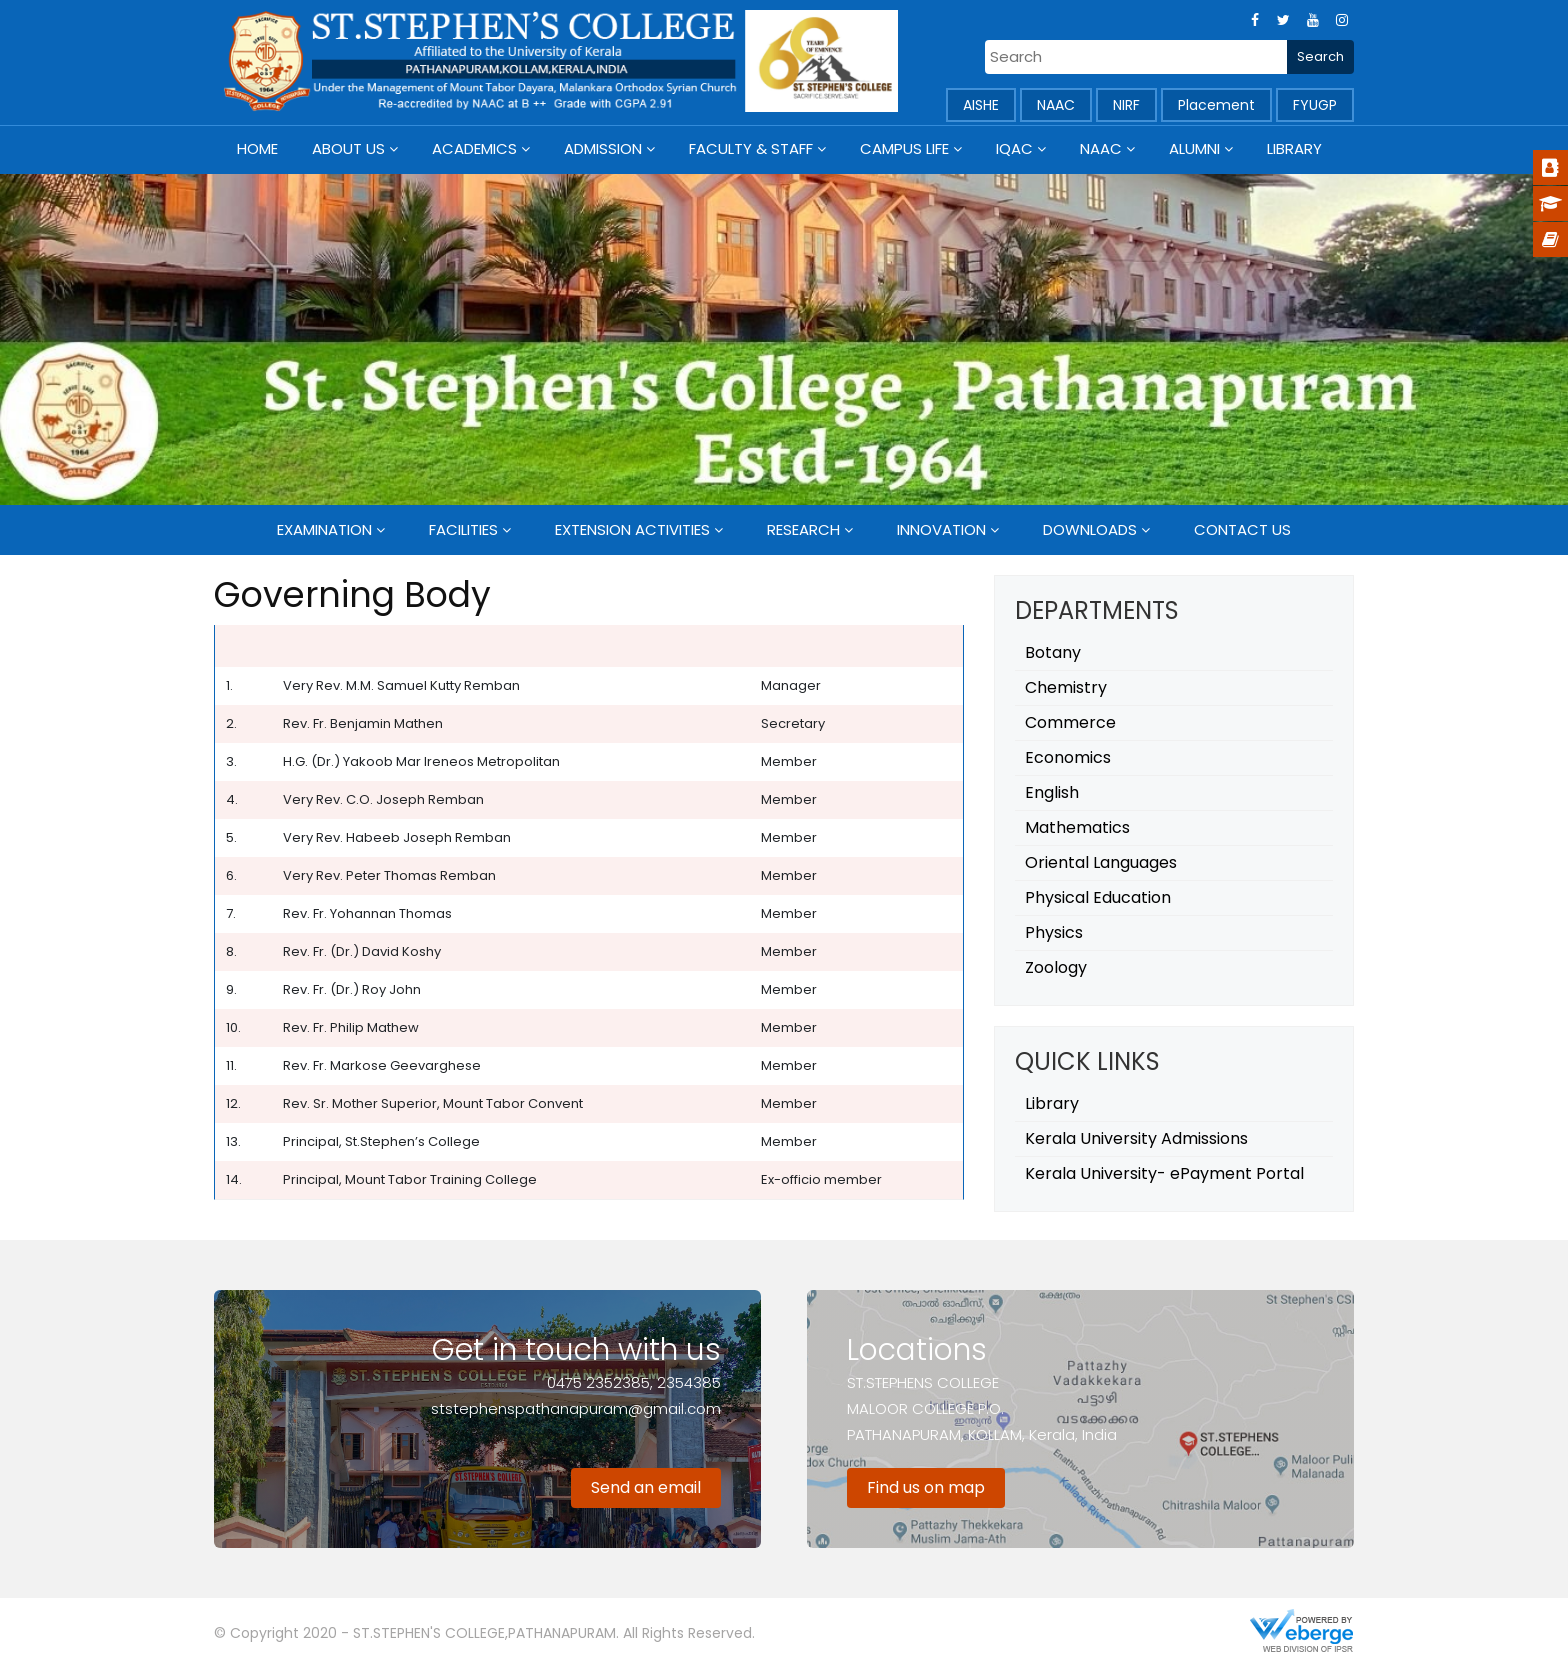  I want to click on Physics, so click(1054, 932).